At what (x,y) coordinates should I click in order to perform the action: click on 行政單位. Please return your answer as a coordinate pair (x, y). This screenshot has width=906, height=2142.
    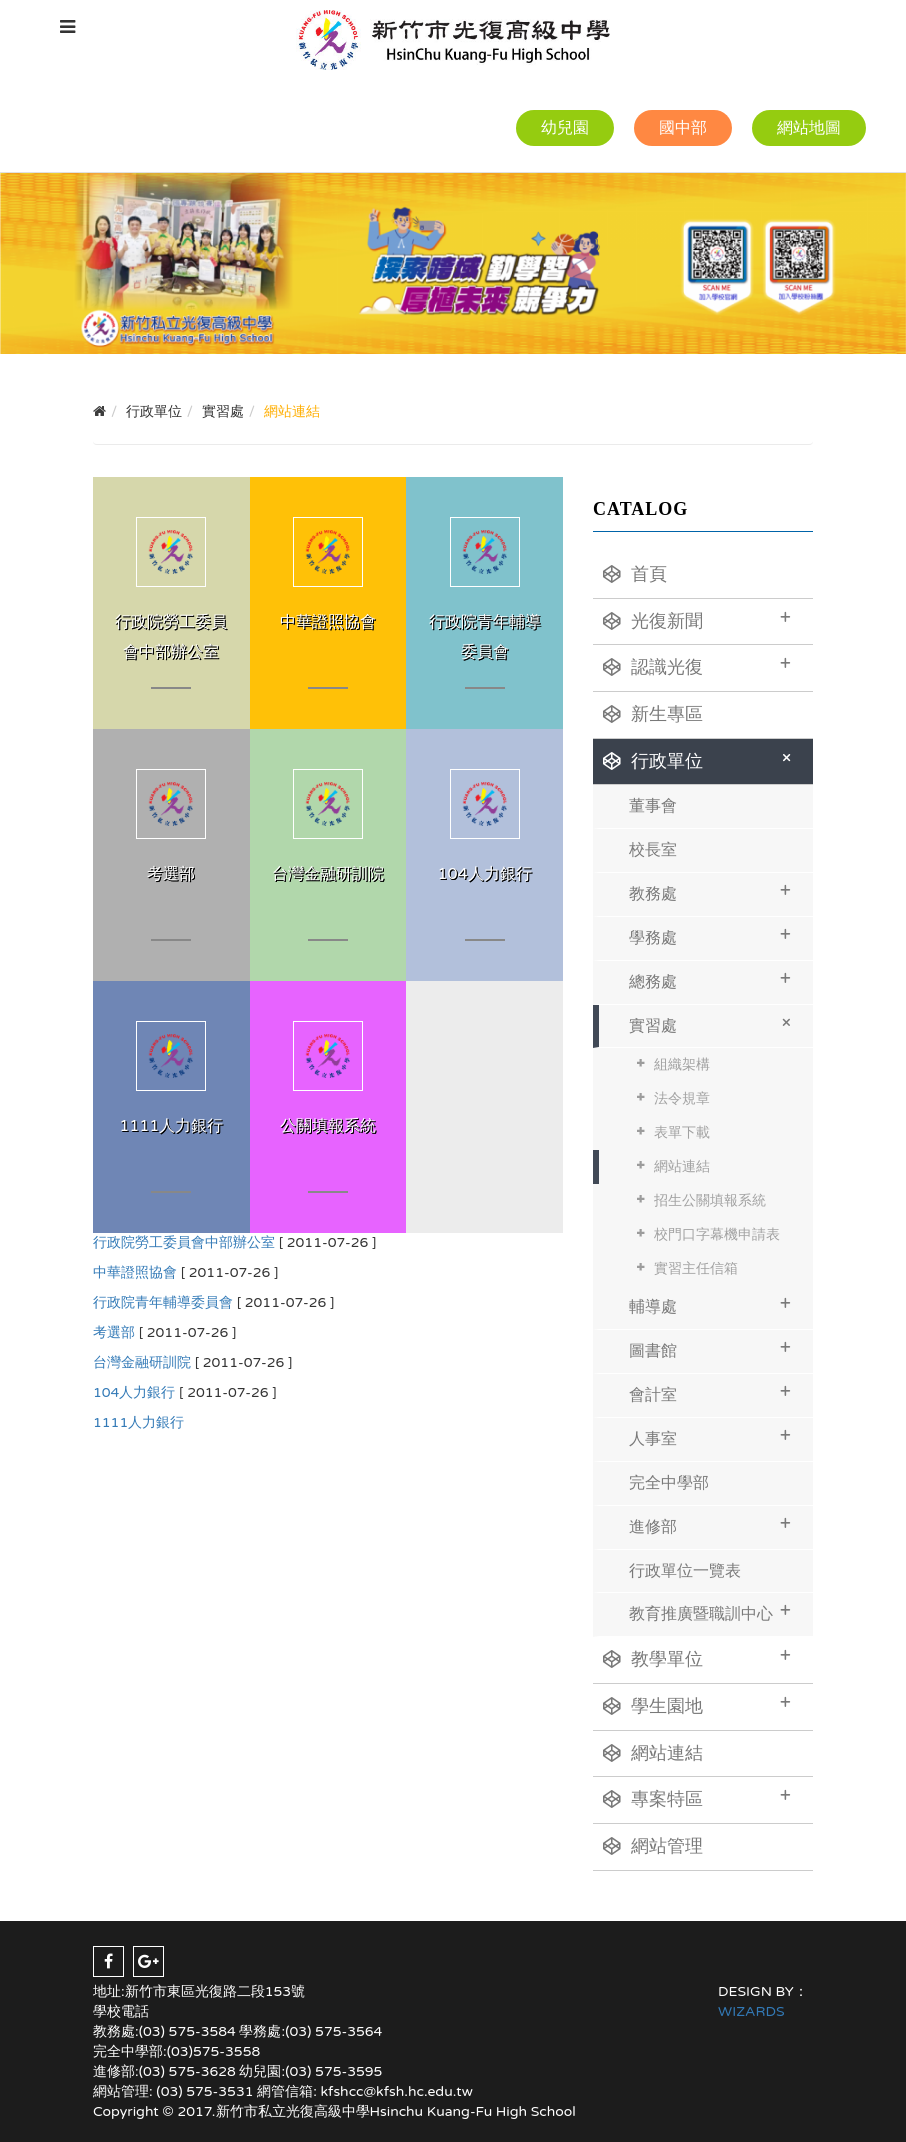
    Looking at the image, I should click on (700, 758).